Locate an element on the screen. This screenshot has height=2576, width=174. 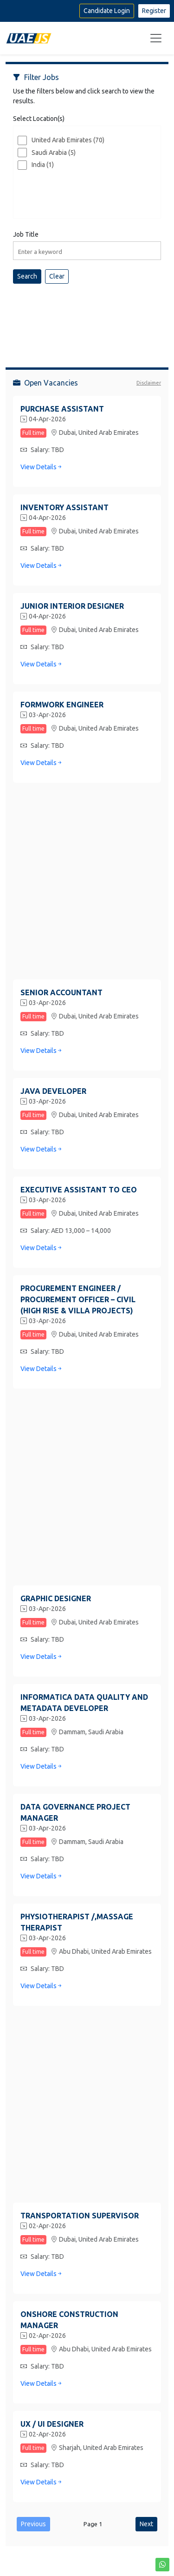
[Advertisement] is located at coordinates (87, 318).